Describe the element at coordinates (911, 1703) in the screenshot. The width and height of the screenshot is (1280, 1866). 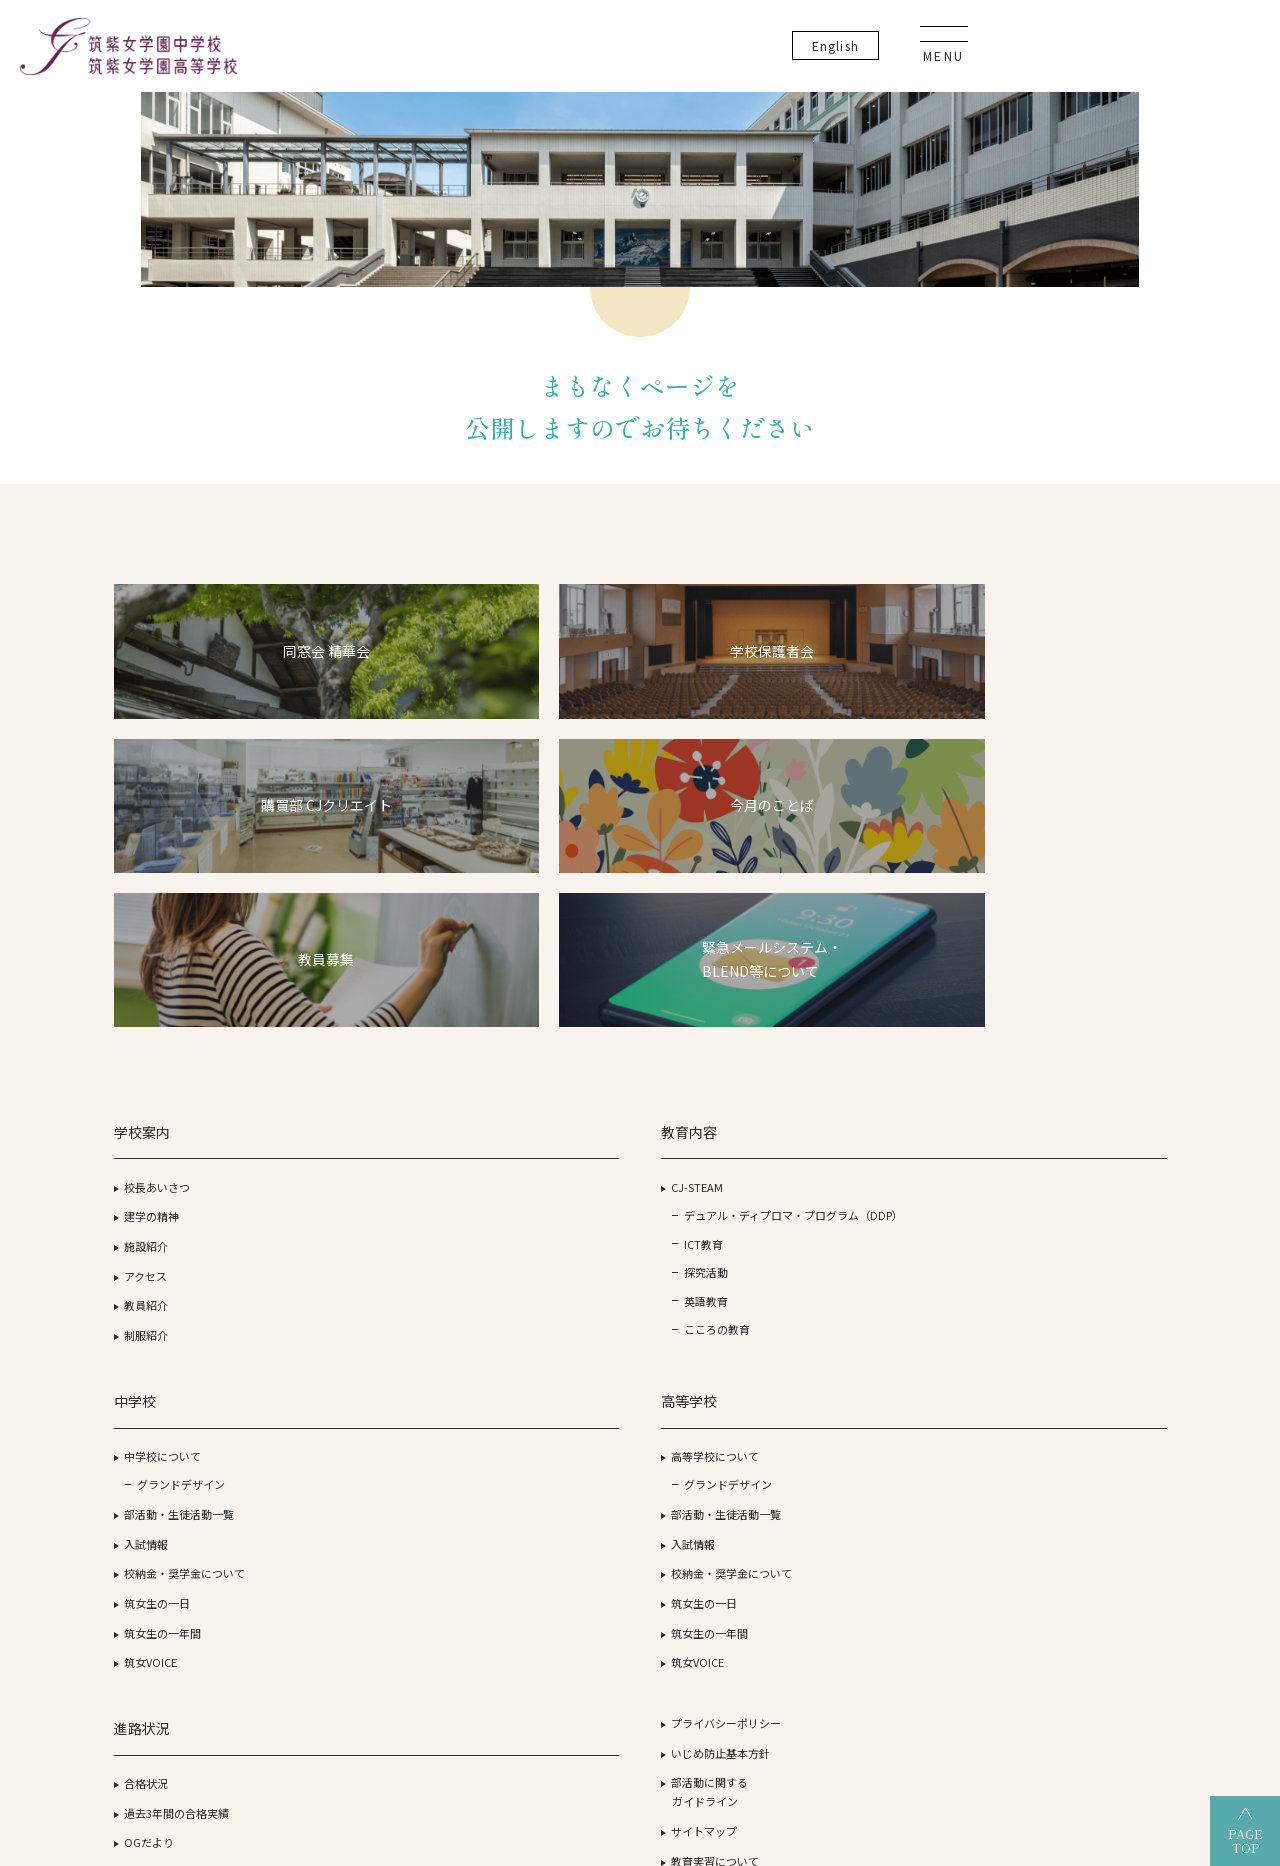
I see `筑紫女学園中学校` at that location.